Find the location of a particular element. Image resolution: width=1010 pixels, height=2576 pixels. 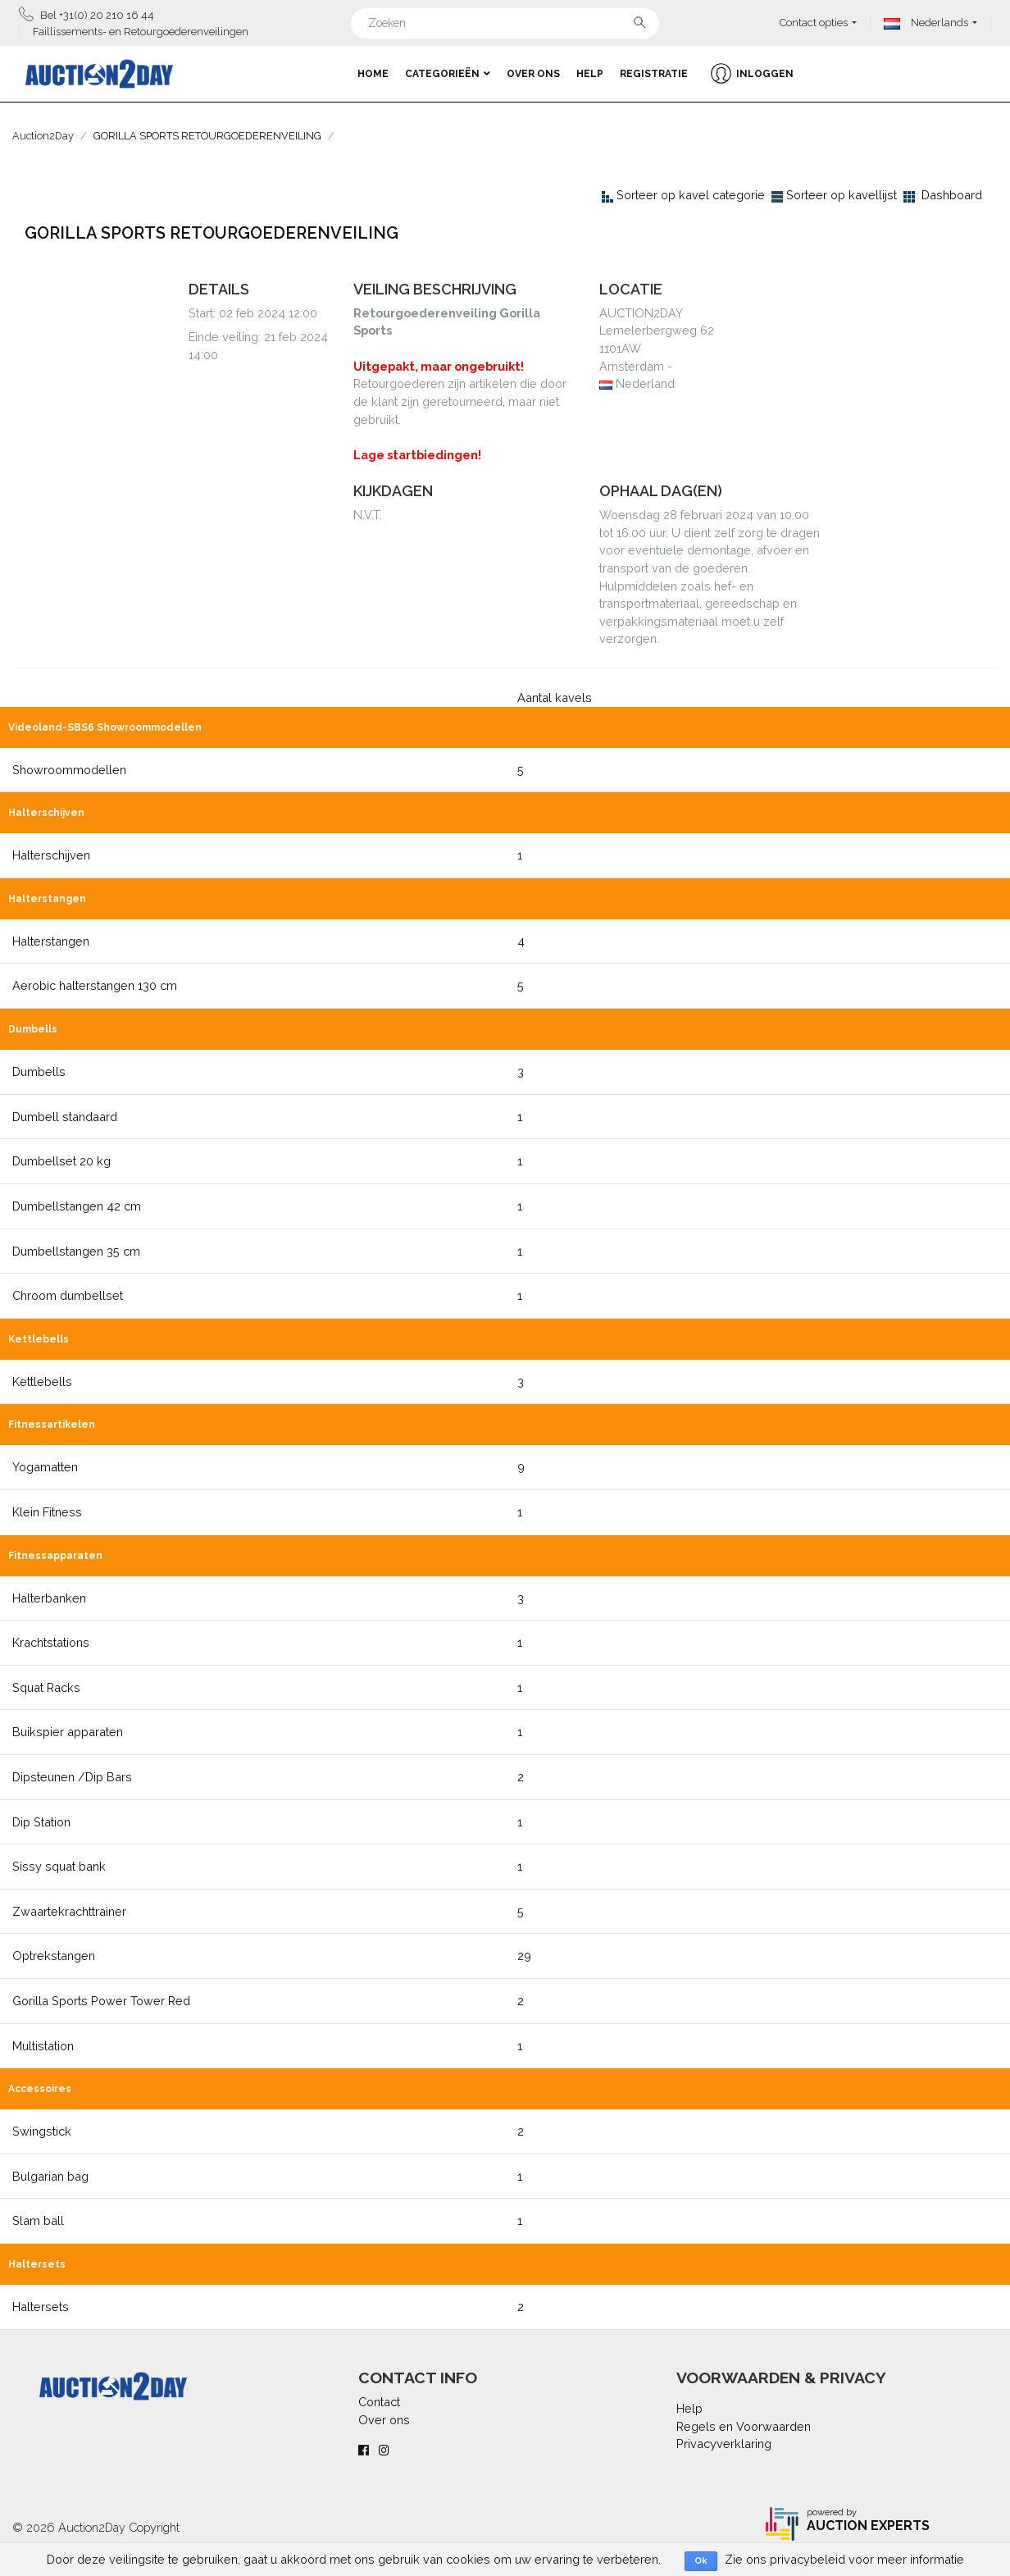

Zie ons privacybeleid voor meer informatie is located at coordinates (844, 2559).